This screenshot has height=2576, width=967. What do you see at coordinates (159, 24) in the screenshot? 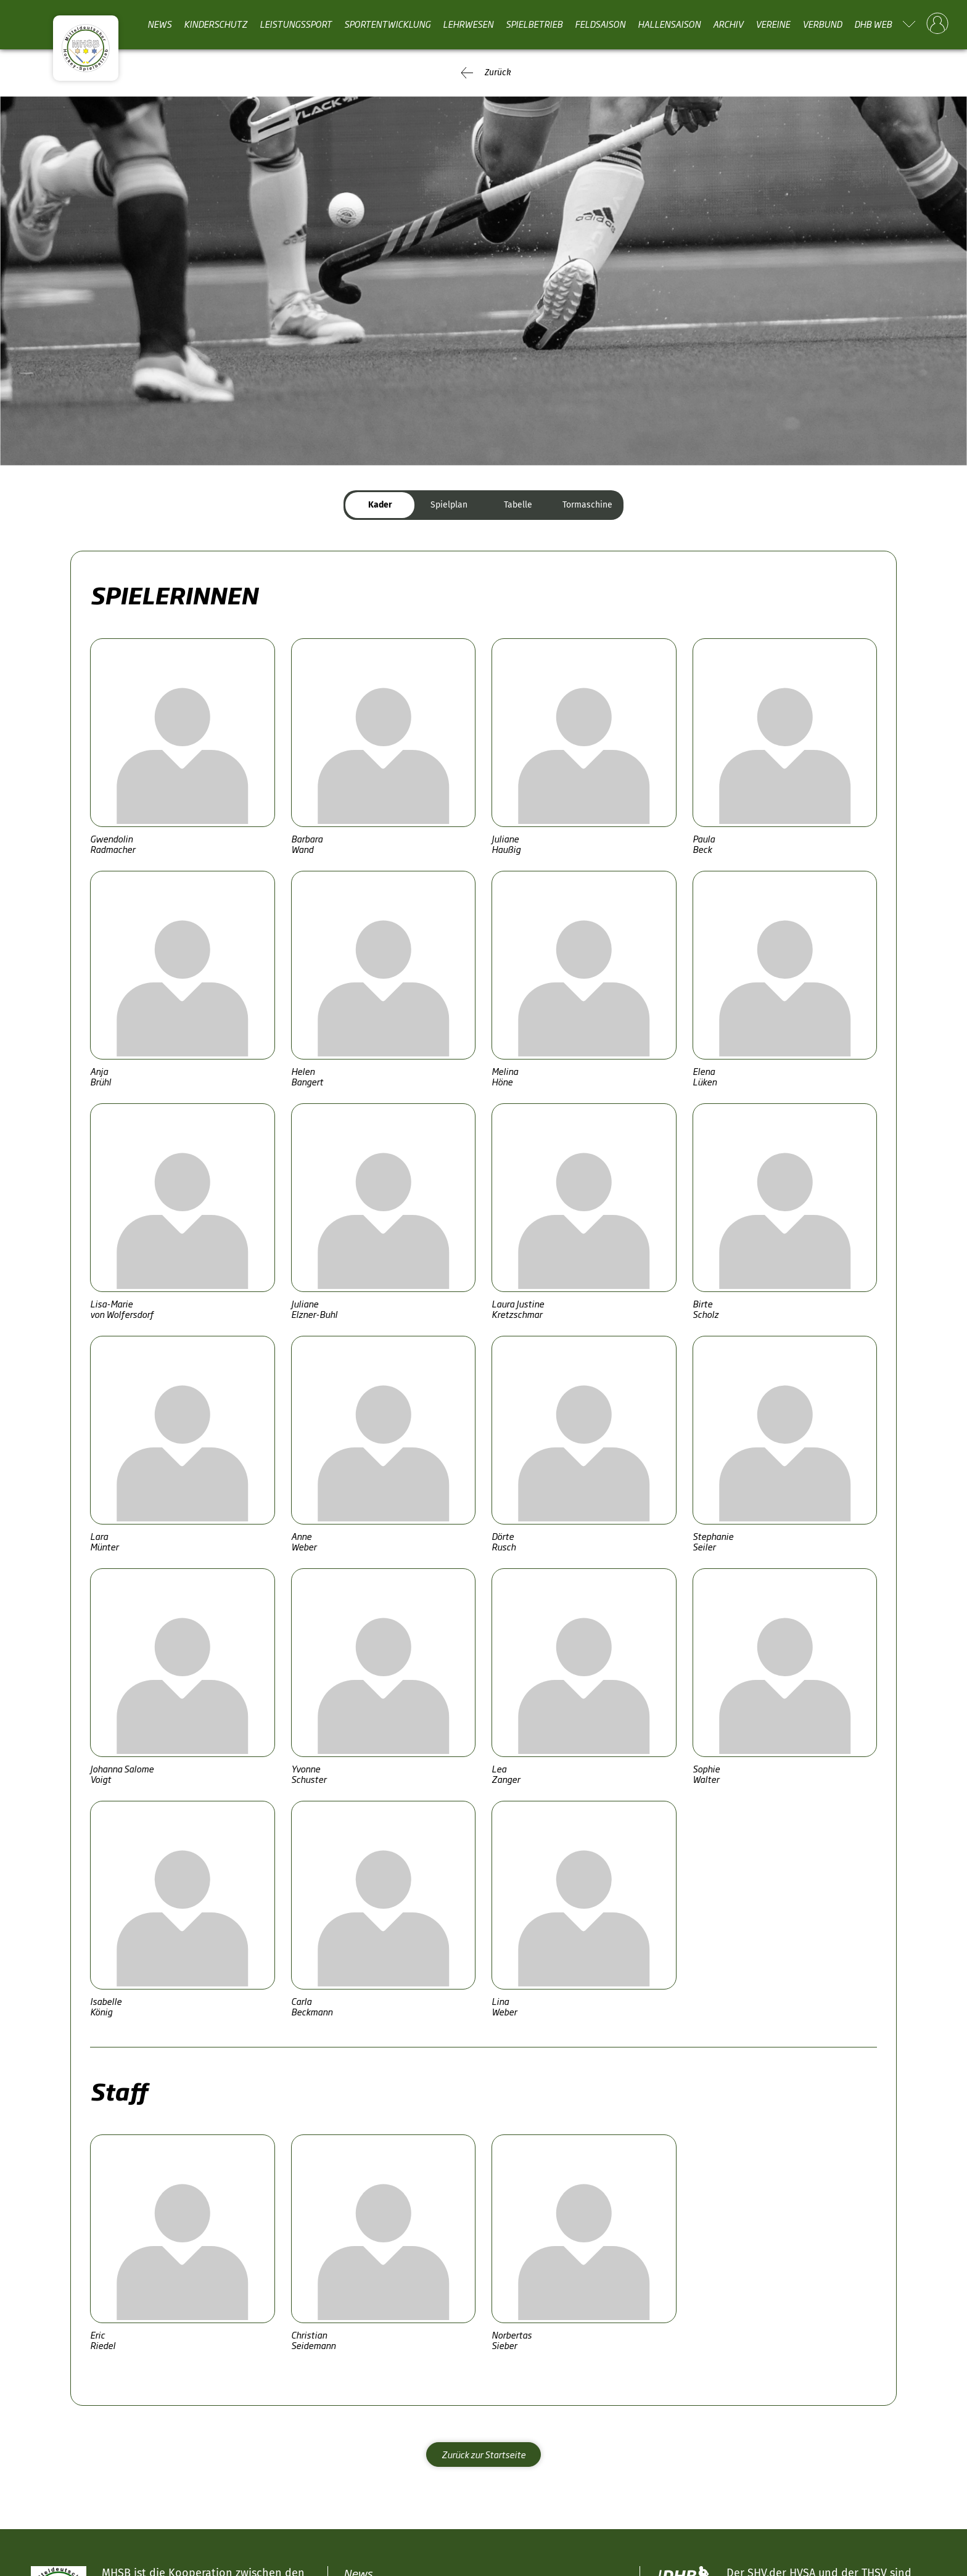
I see `News` at bounding box center [159, 24].